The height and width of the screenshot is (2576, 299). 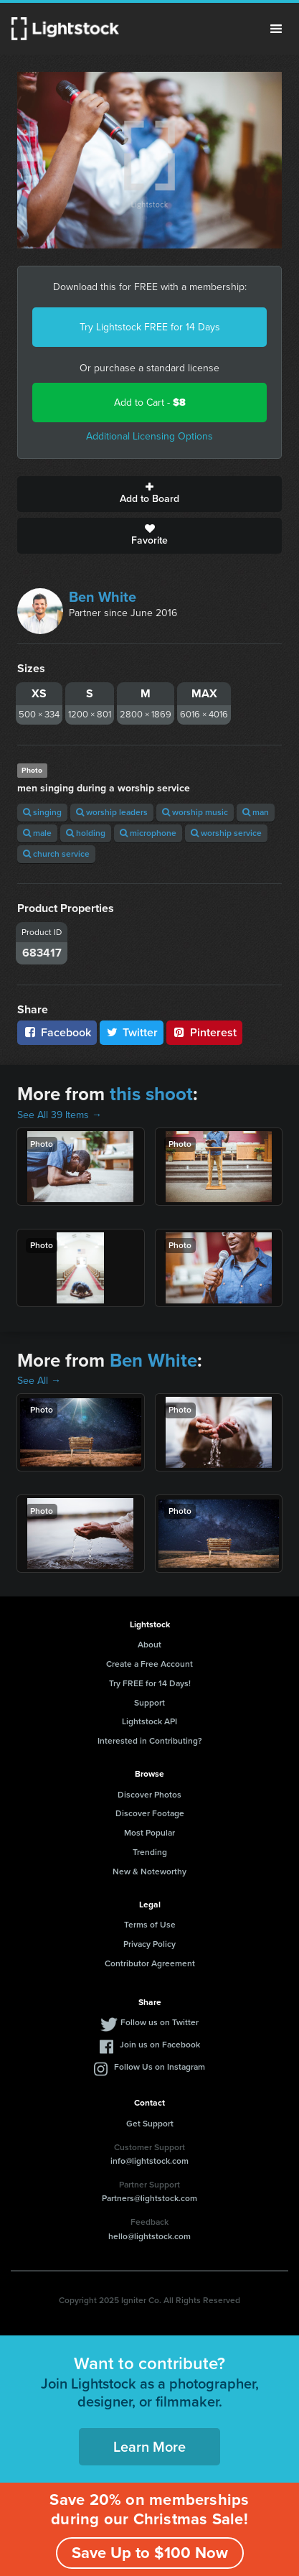 What do you see at coordinates (149, 1813) in the screenshot?
I see `Discover Footage` at bounding box center [149, 1813].